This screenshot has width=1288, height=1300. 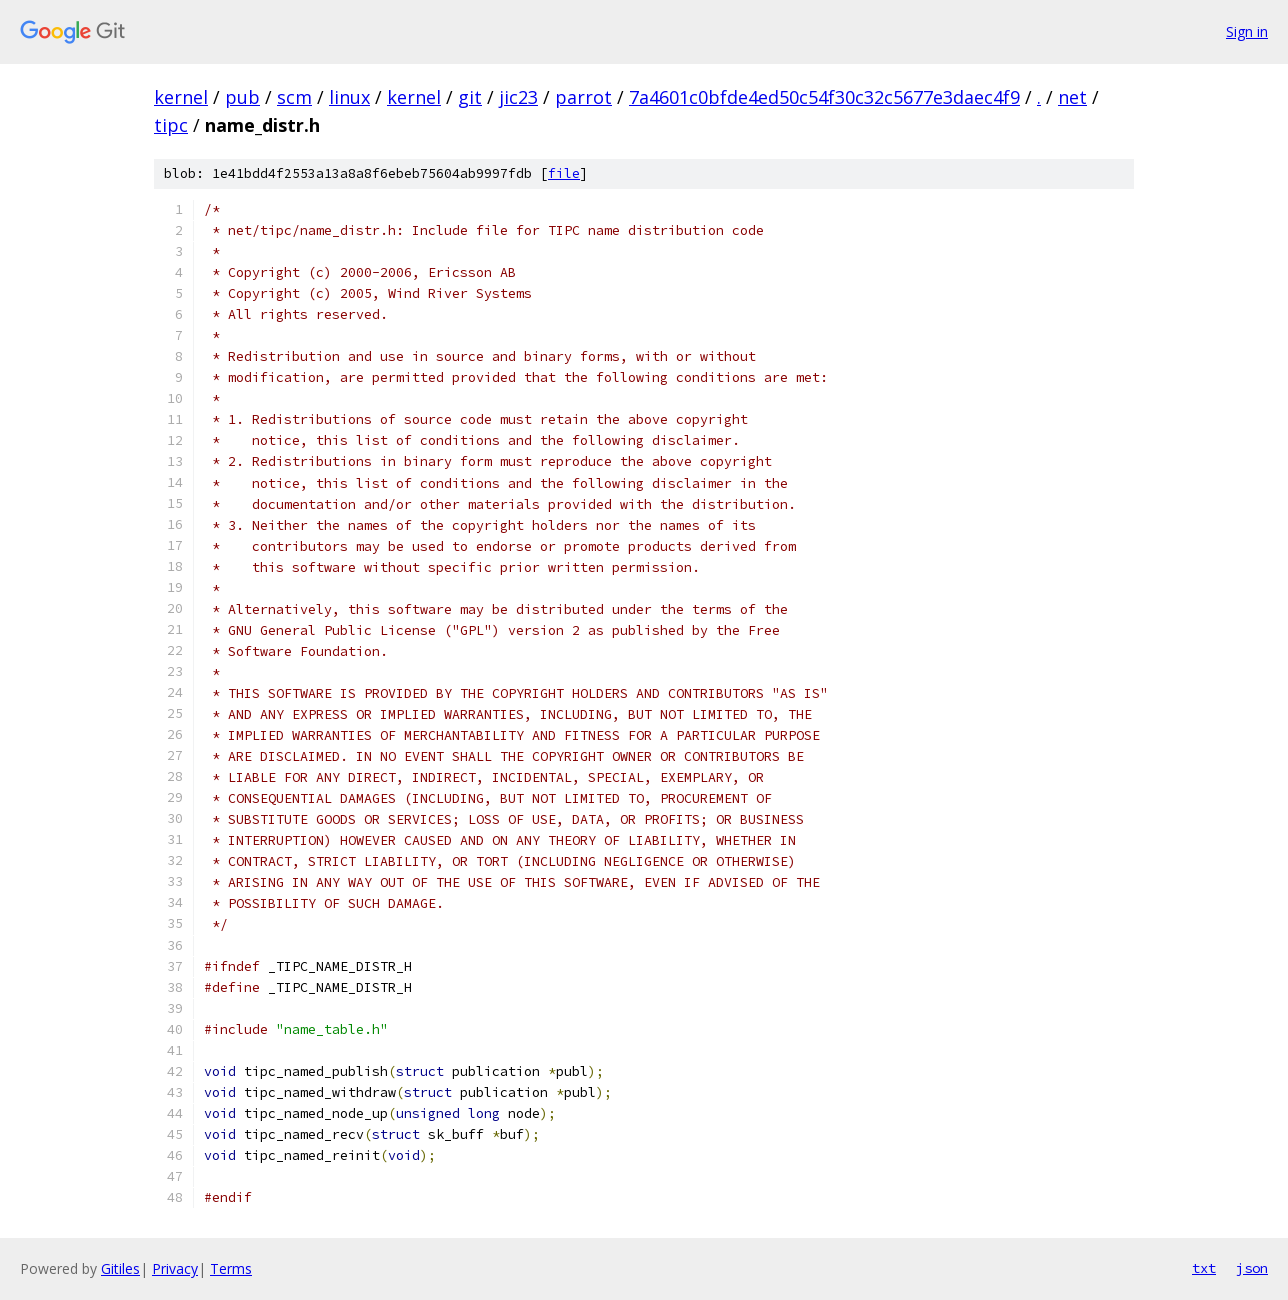 I want to click on scm, so click(x=294, y=97).